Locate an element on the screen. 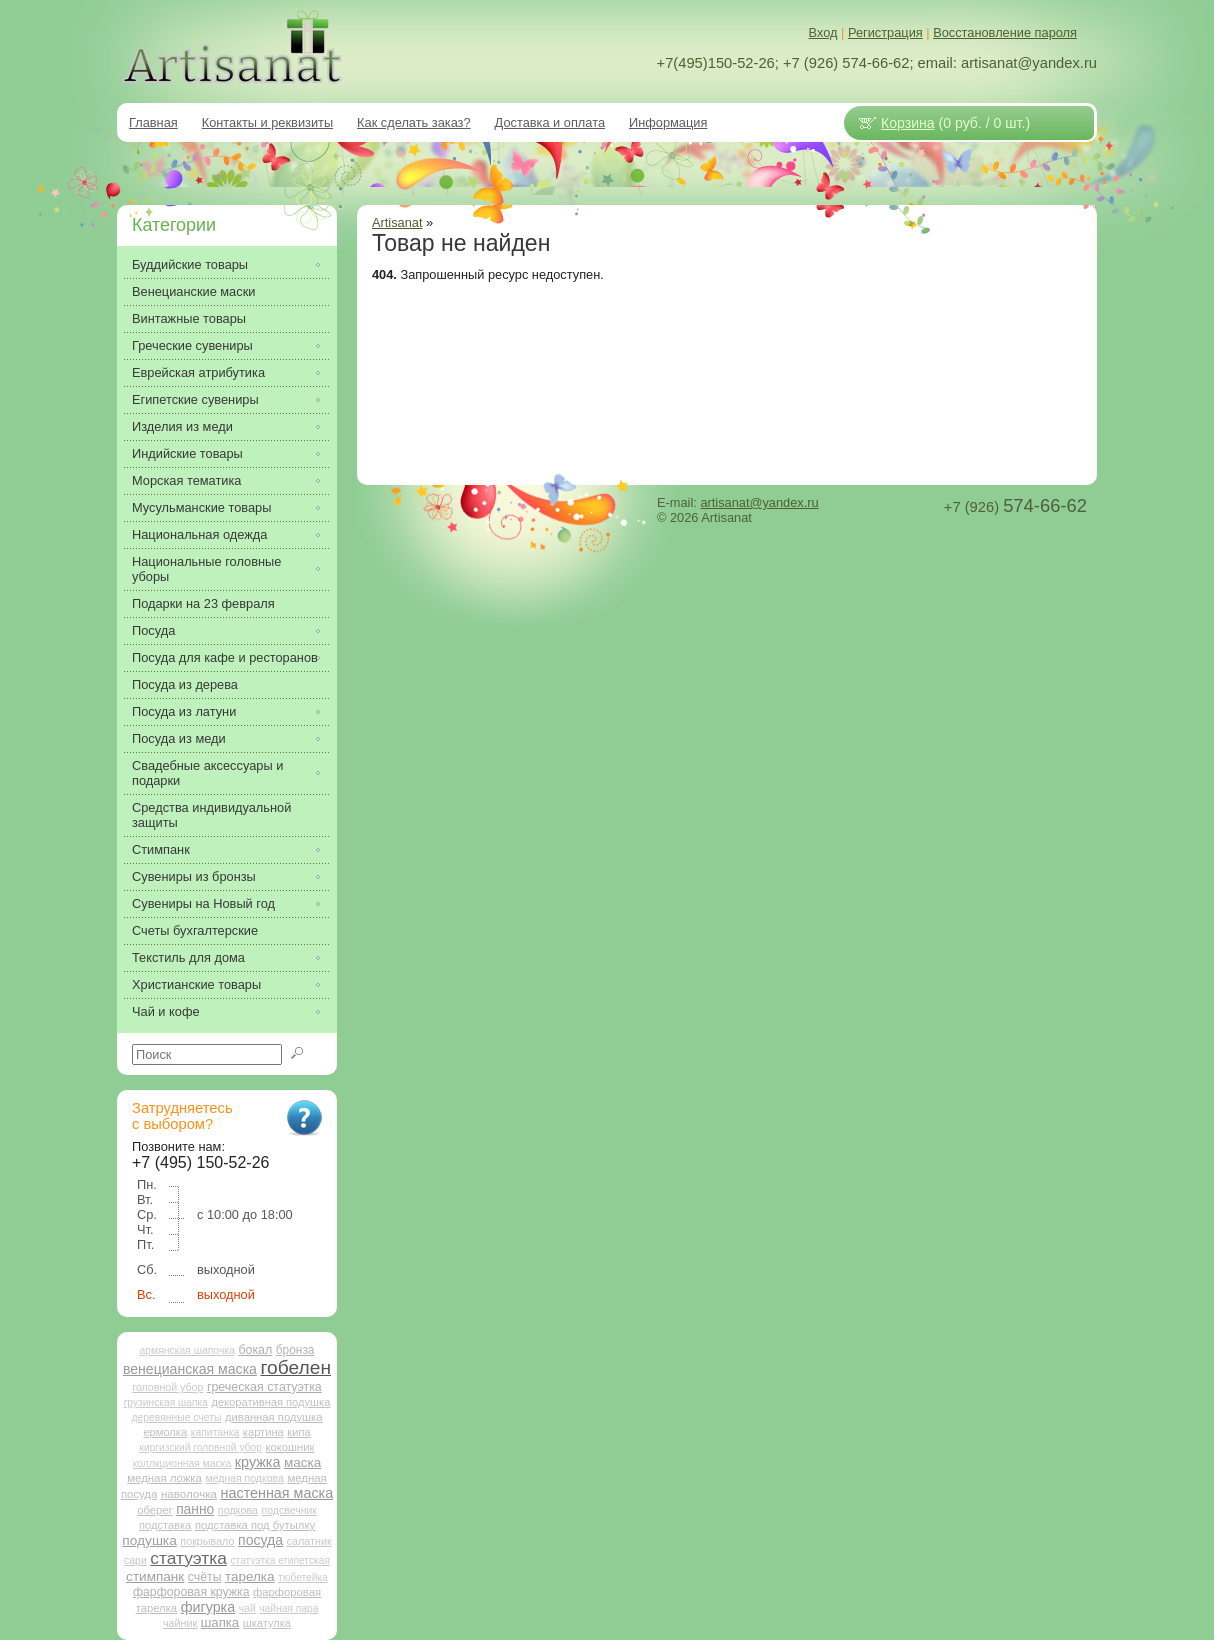 The image size is (1214, 1640). подушка is located at coordinates (149, 1540).